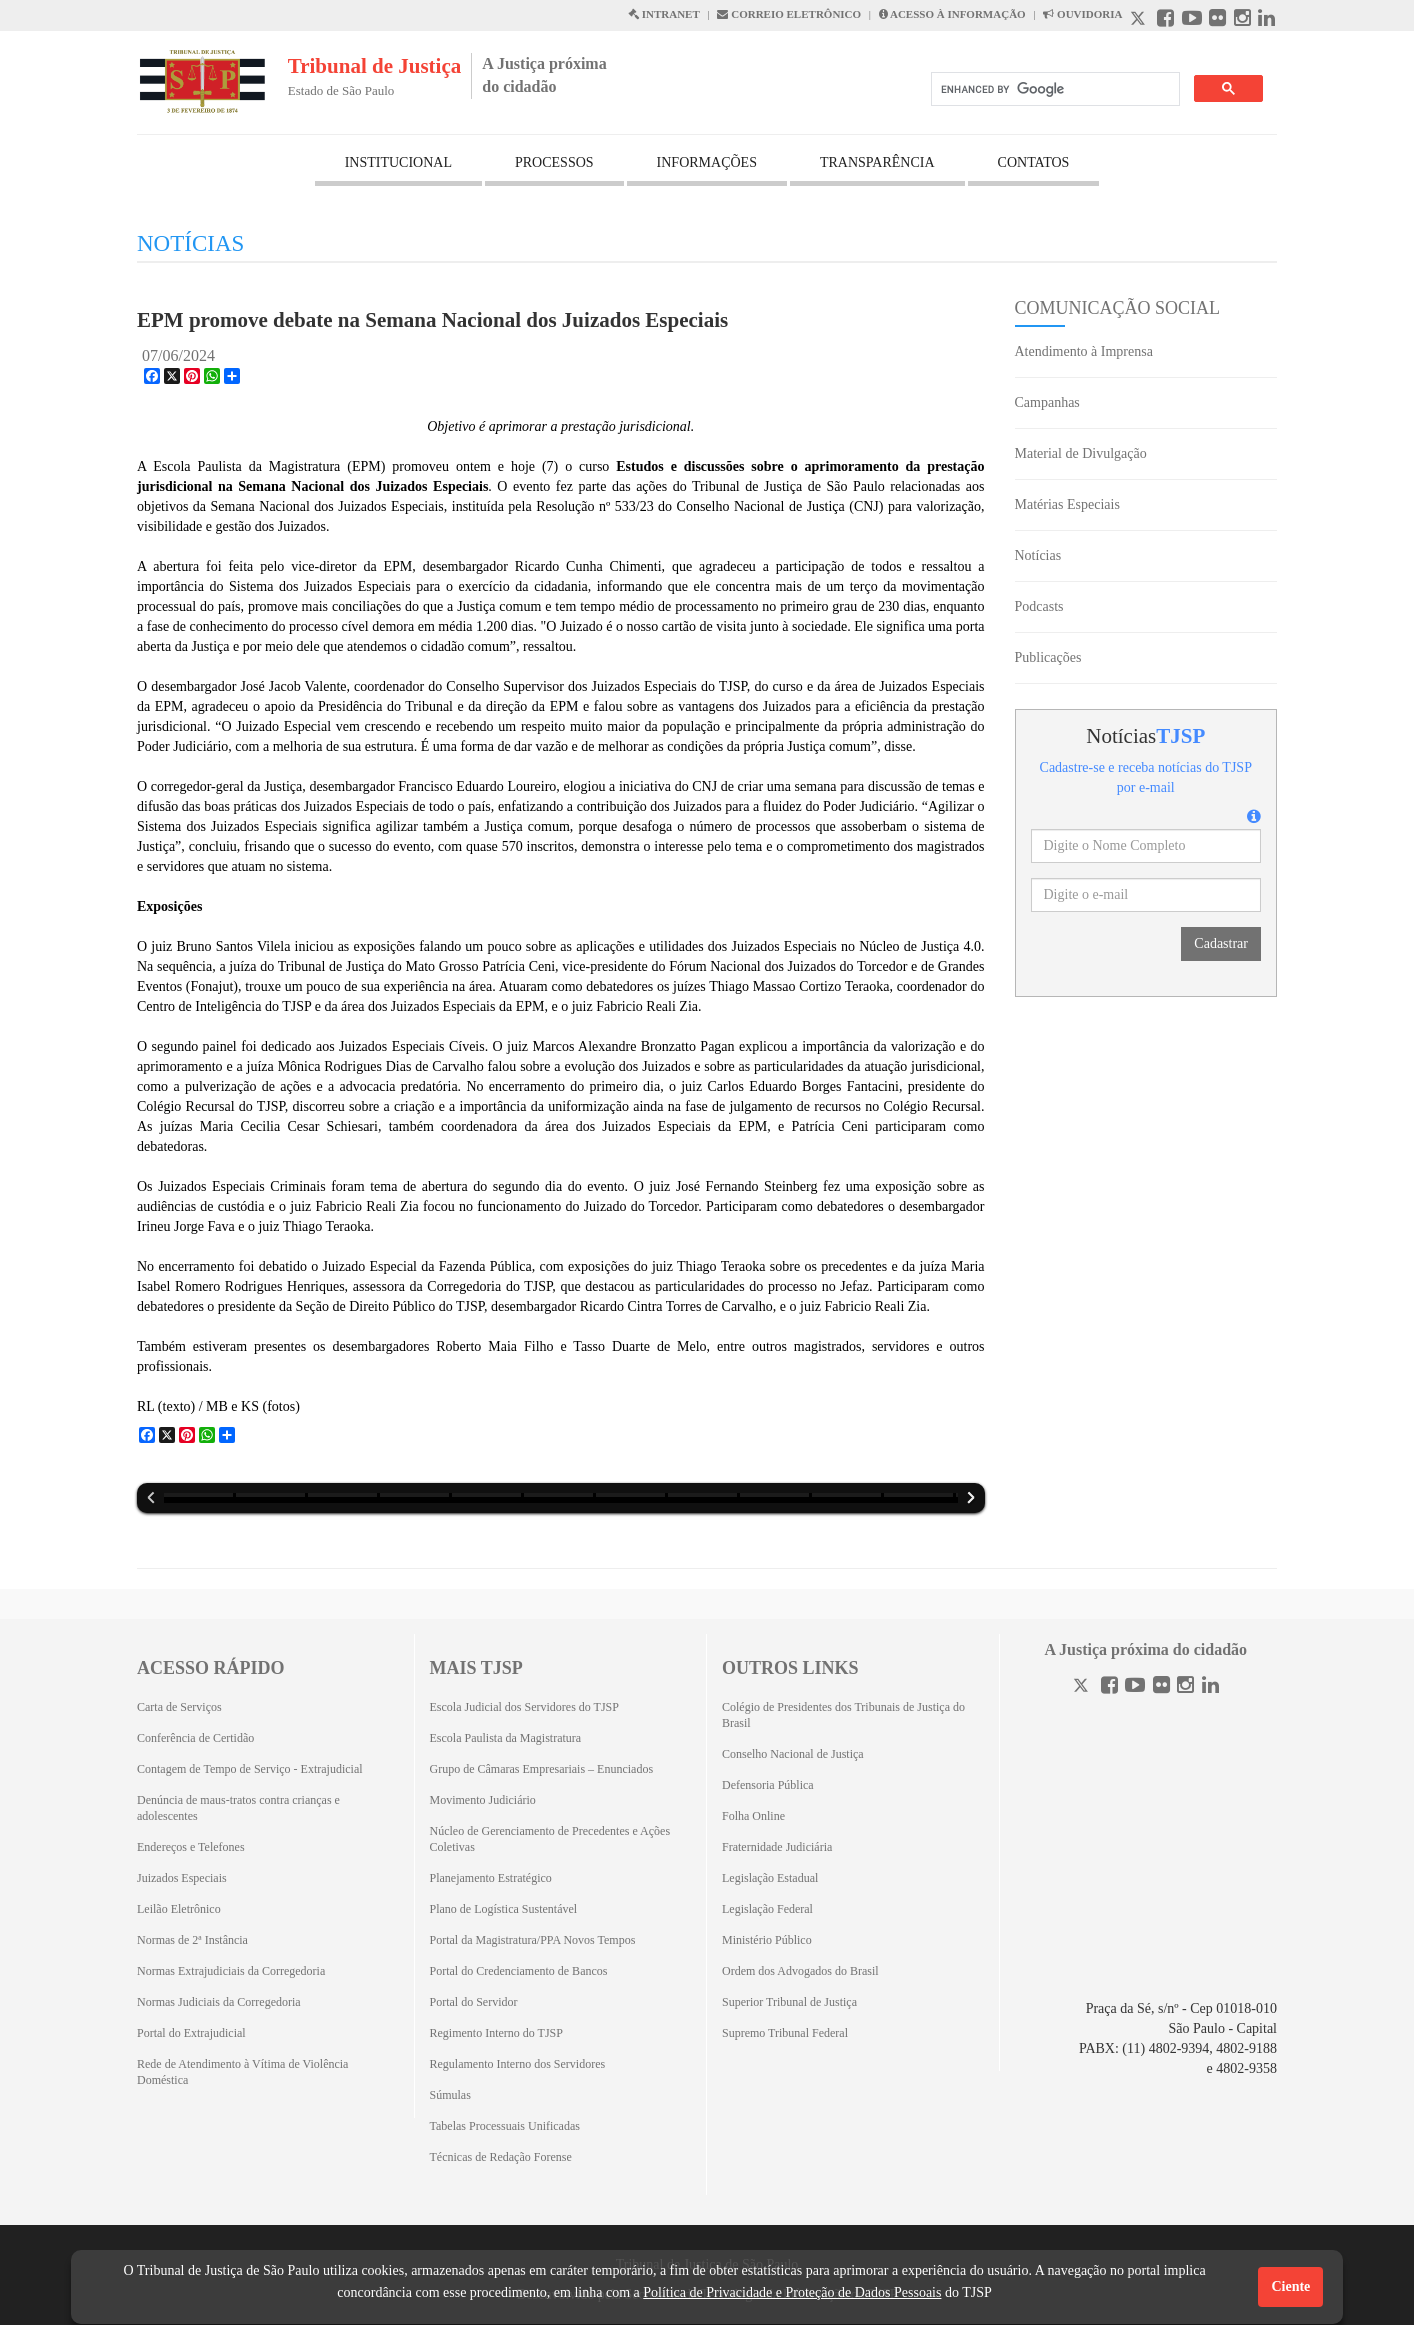  What do you see at coordinates (1217, 20) in the screenshot?
I see `[Flickr abre em outra página]` at bounding box center [1217, 20].